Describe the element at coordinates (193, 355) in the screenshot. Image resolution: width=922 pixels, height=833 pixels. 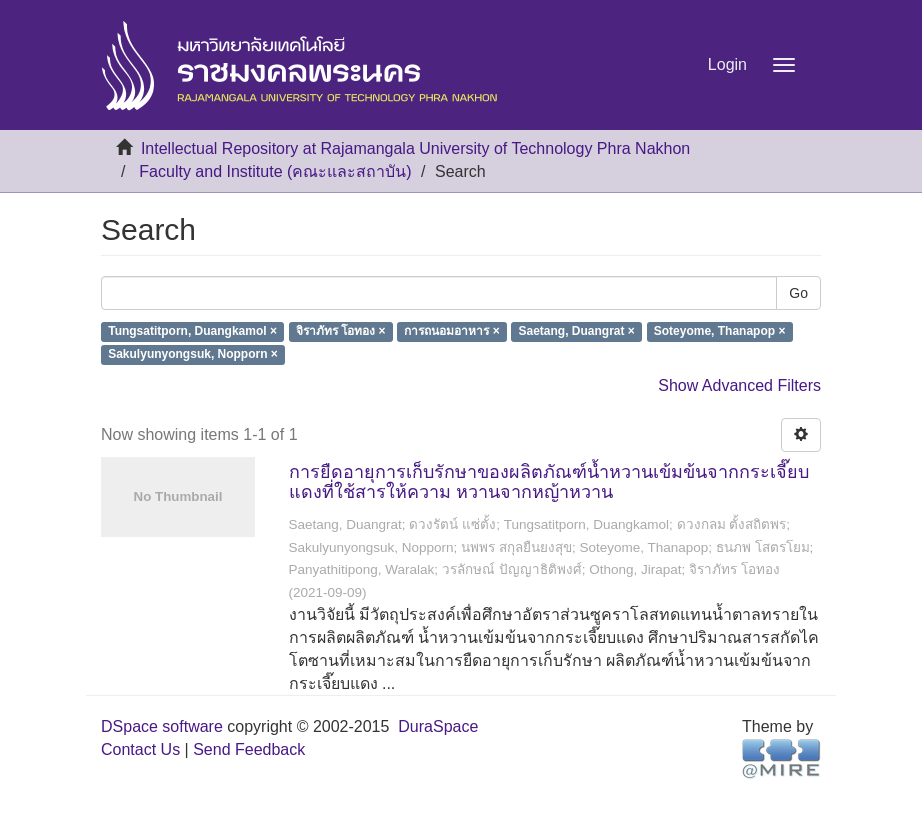
I see `Sakulyunyongsuk, Nopporn ×` at that location.